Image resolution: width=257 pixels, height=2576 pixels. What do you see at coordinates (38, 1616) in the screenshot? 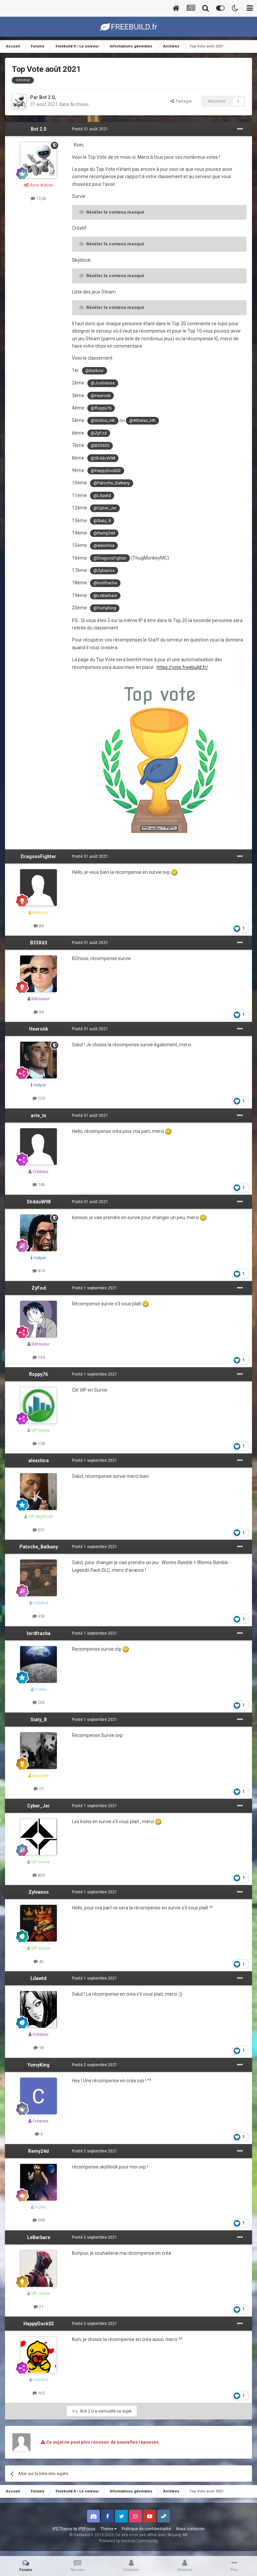
I see `356` at bounding box center [38, 1616].